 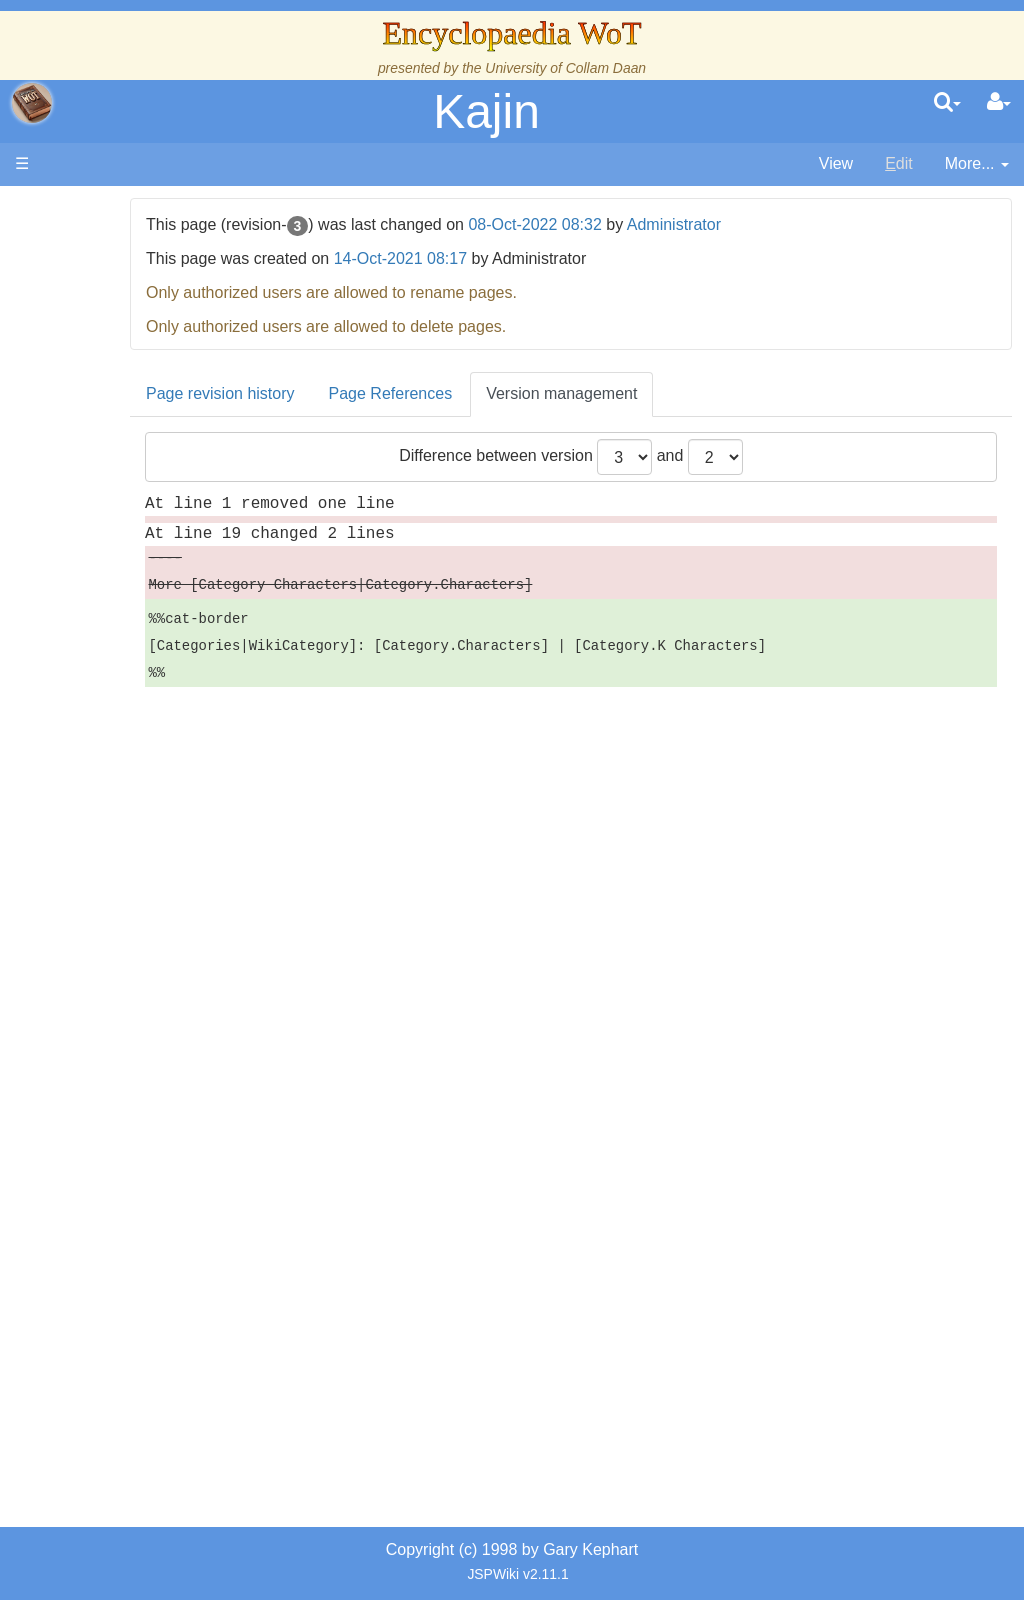 What do you see at coordinates (127, 516) in the screenshot?
I see `Calendar` at bounding box center [127, 516].